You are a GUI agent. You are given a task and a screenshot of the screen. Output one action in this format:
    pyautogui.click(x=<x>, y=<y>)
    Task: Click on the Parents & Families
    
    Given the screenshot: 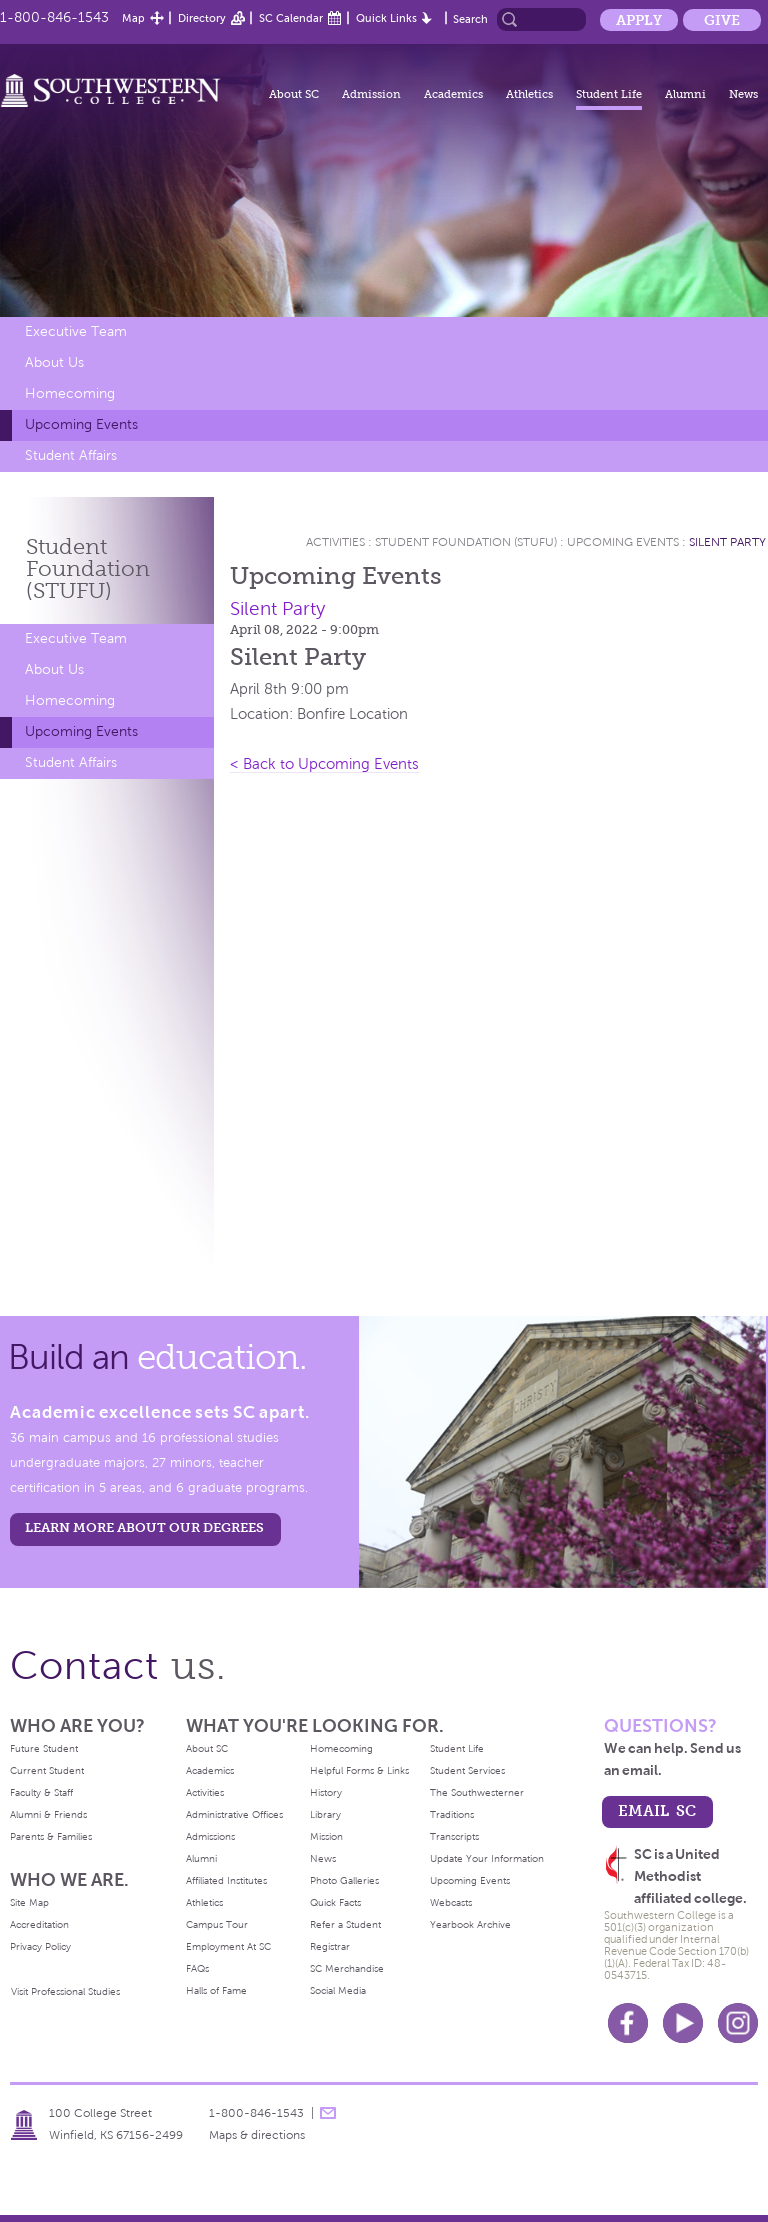 What is the action you would take?
    pyautogui.click(x=51, y=1836)
    